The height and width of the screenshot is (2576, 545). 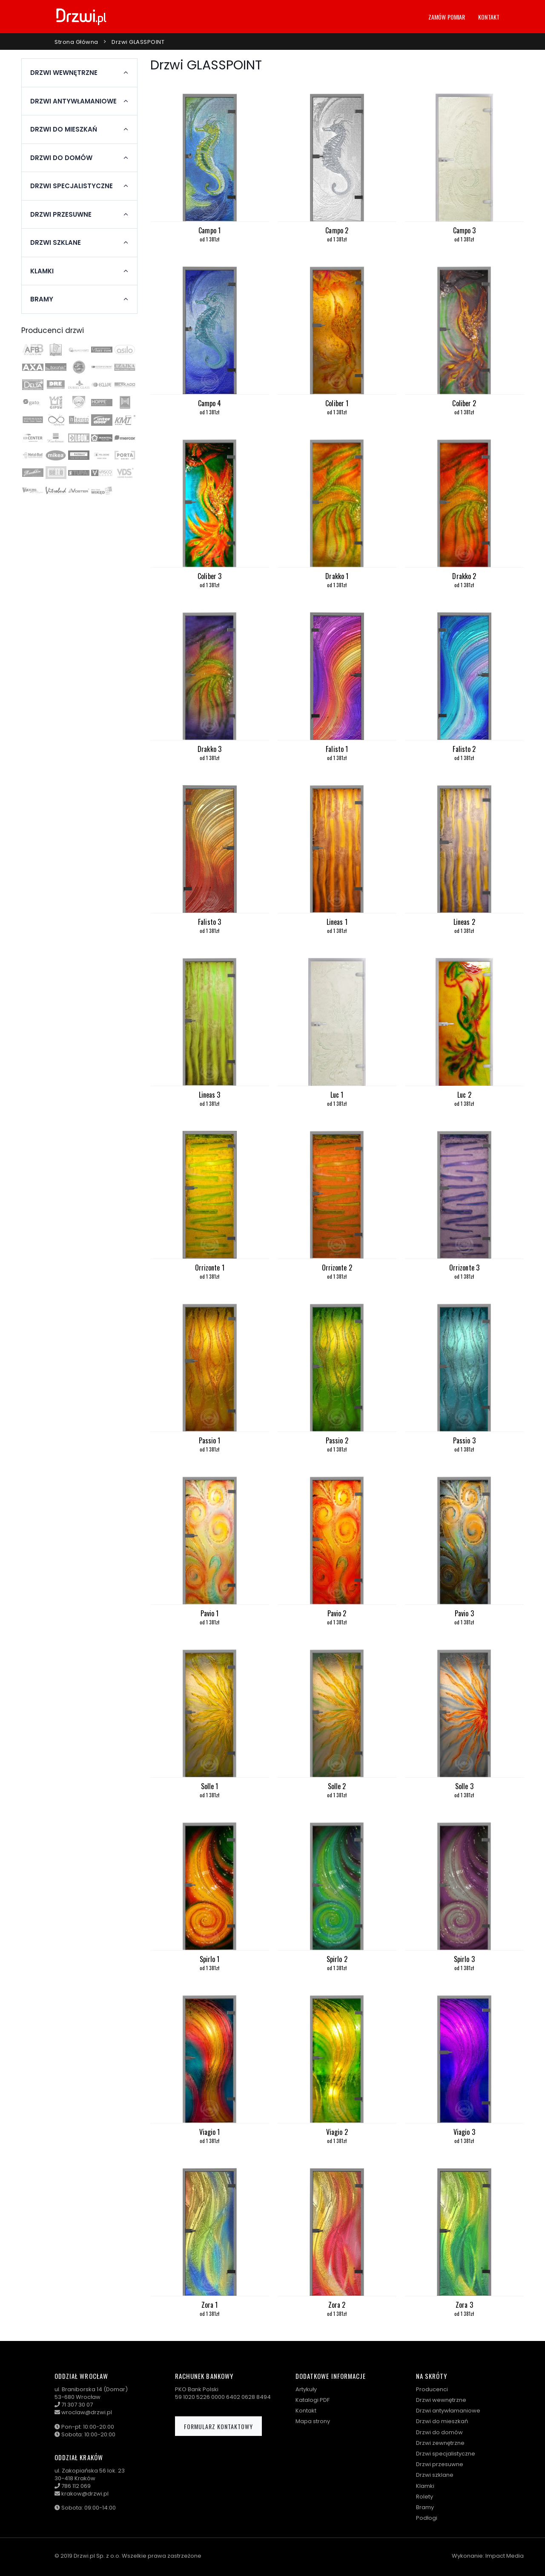 I want to click on Drzwi szklane, so click(x=434, y=2475).